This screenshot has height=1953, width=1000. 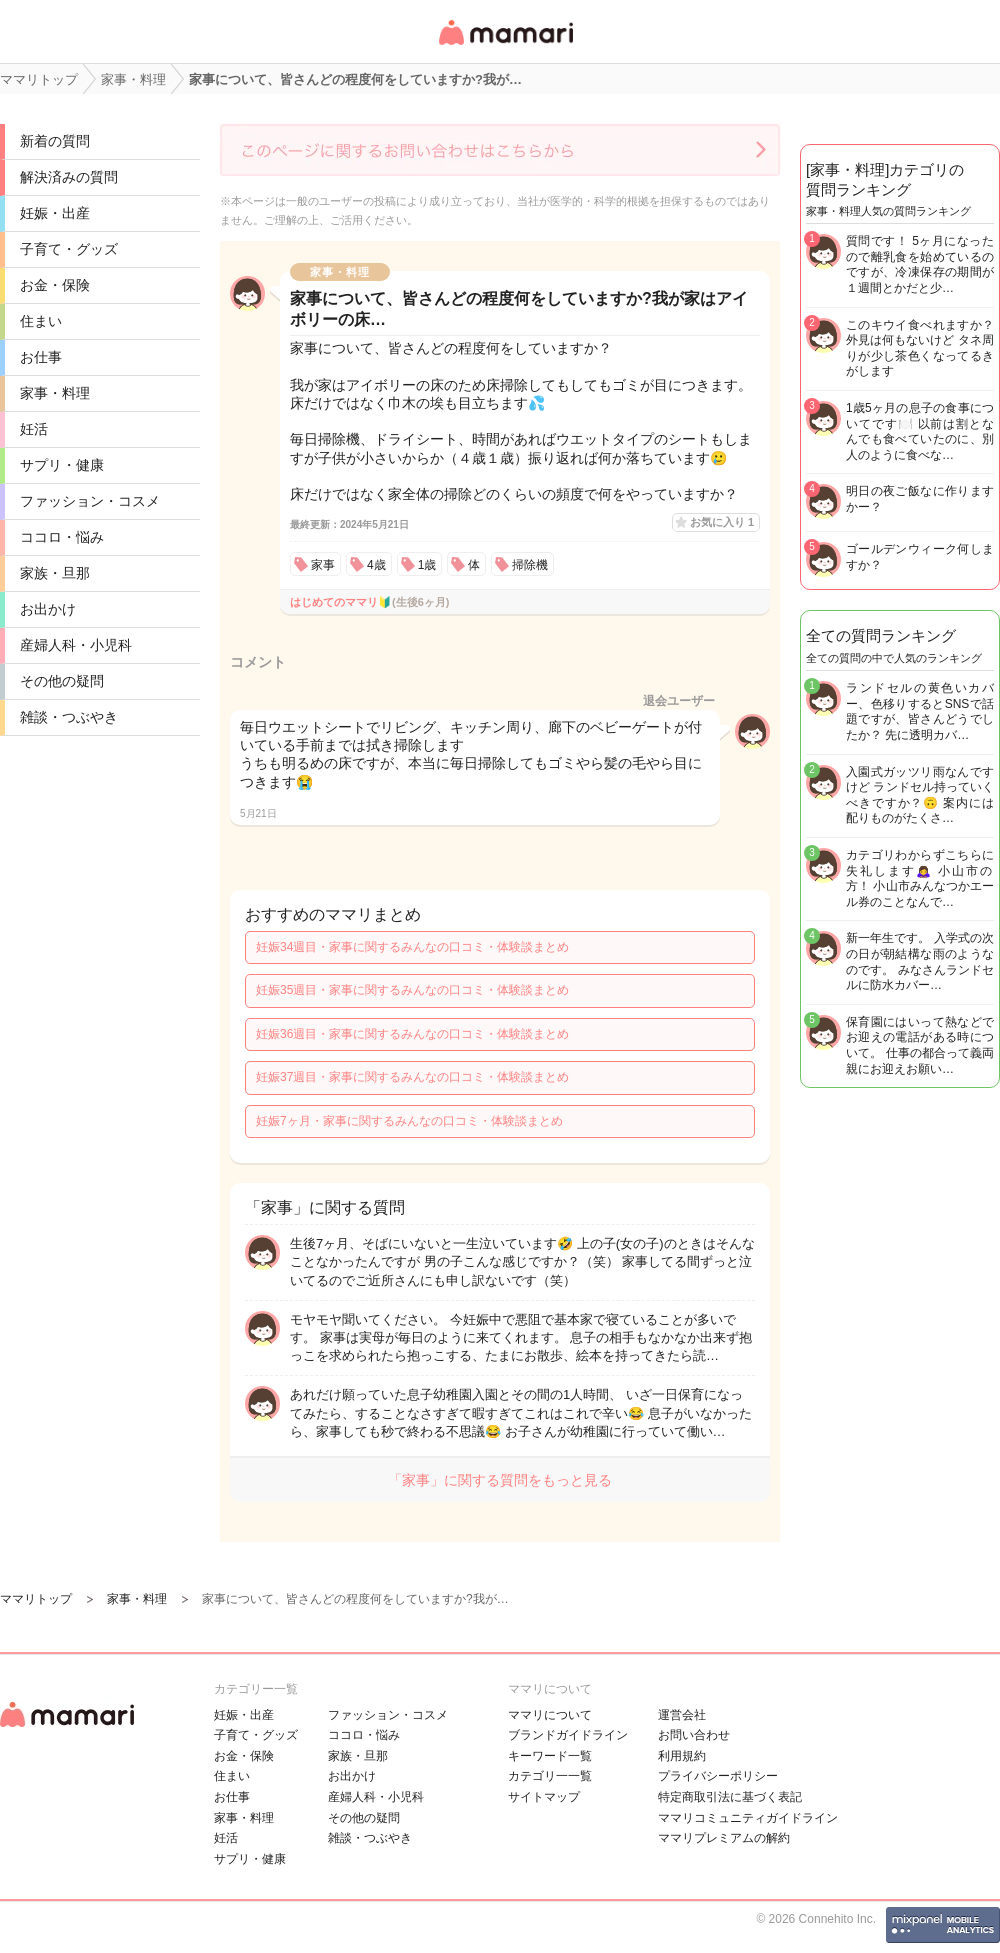 I want to click on ママリプレミアムの解約, so click(x=724, y=1838).